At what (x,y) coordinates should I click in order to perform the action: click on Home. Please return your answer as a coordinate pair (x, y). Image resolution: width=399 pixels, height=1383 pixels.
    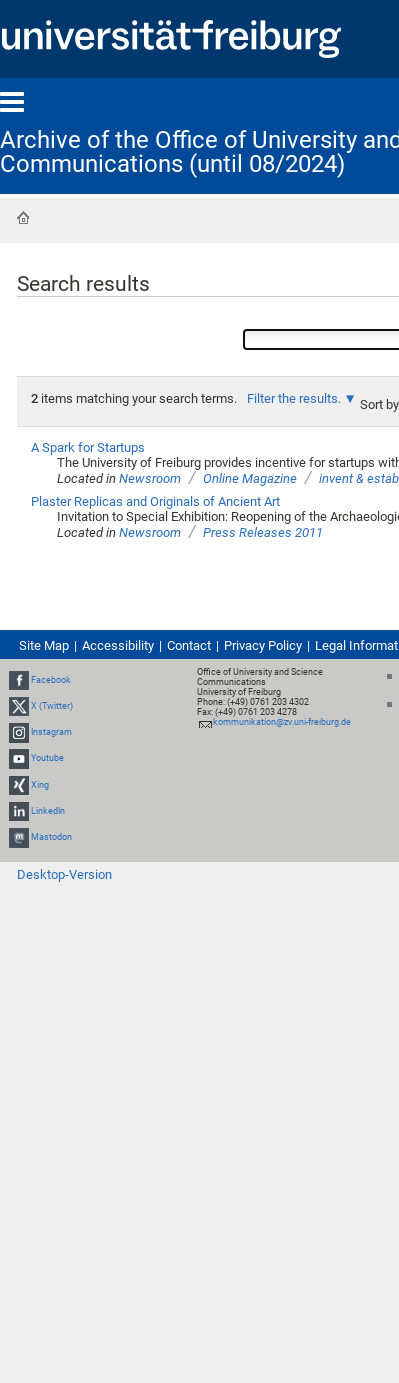
    Looking at the image, I should click on (23, 218).